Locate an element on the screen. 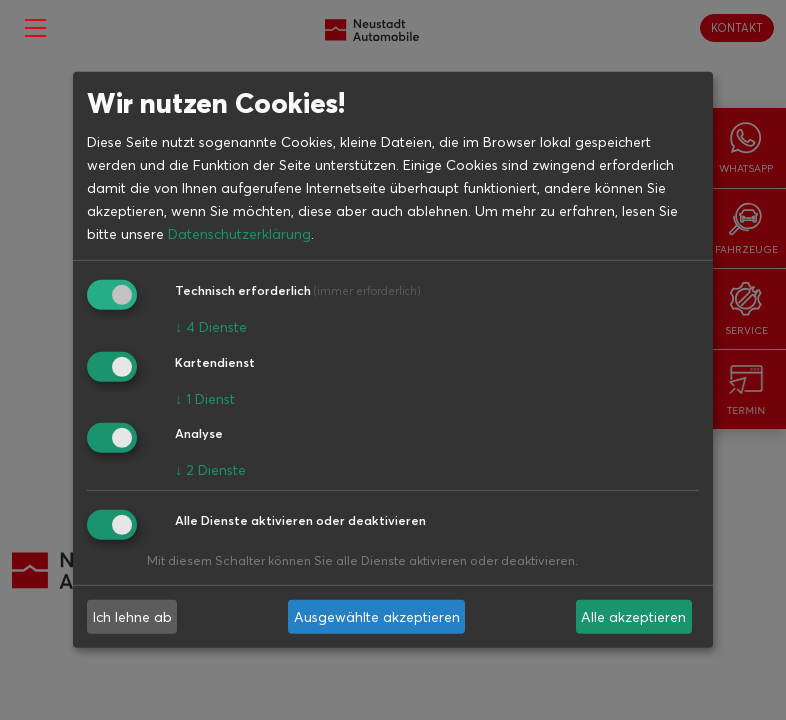 Image resolution: width=786 pixels, height=720 pixels. 1 Dienst is located at coordinates (205, 398).